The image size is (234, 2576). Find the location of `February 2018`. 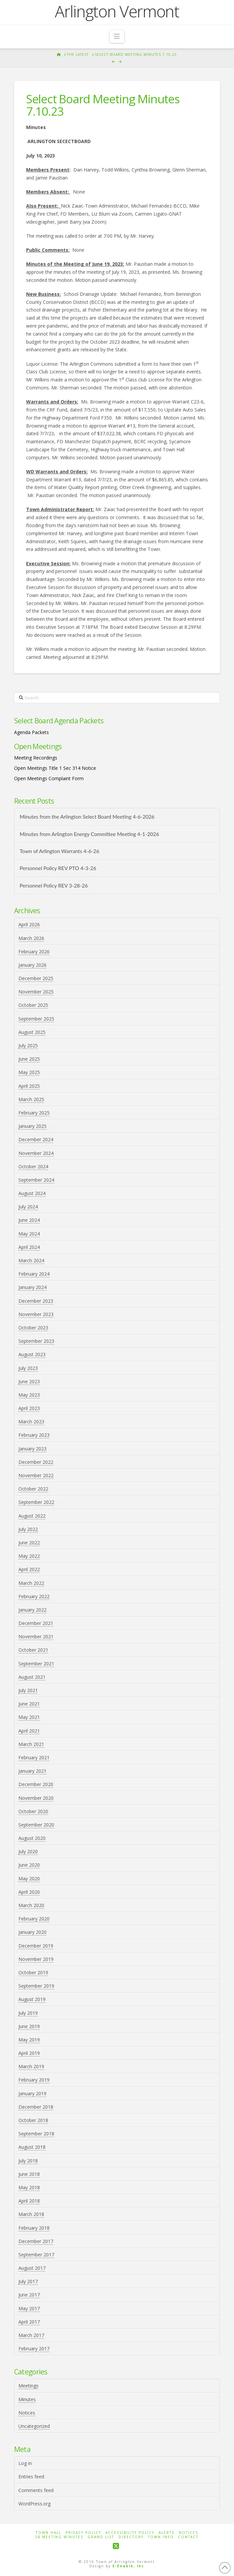

February 2018 is located at coordinates (34, 2228).